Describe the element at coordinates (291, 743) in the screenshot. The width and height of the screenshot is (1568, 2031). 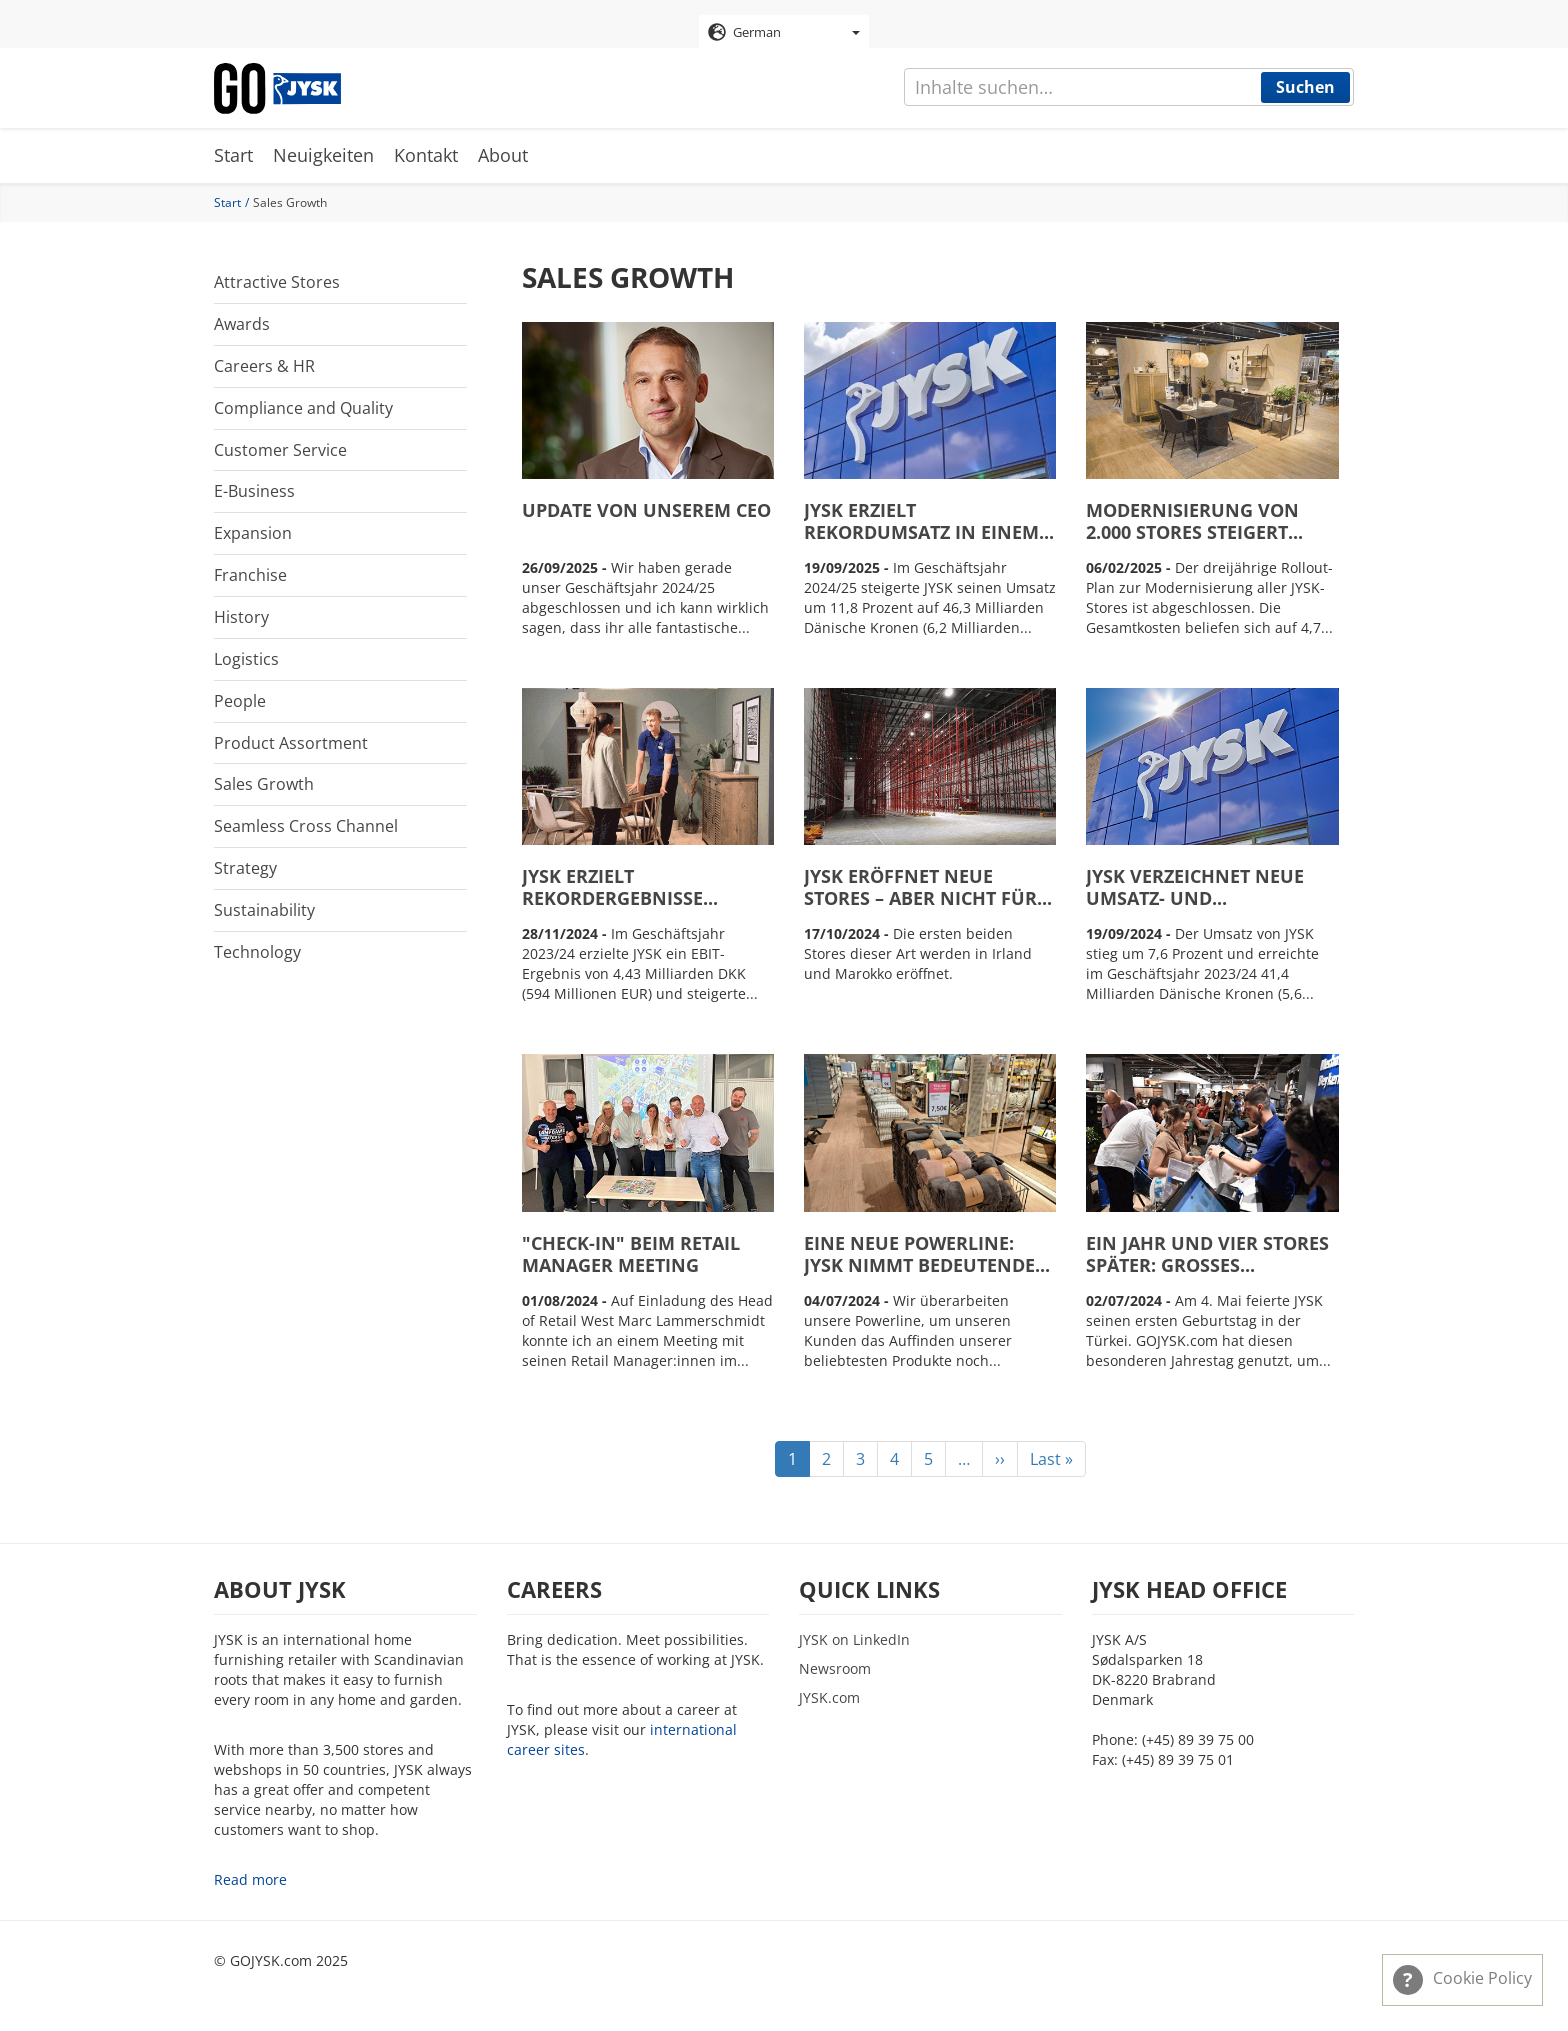
I see `Product Assortment` at that location.